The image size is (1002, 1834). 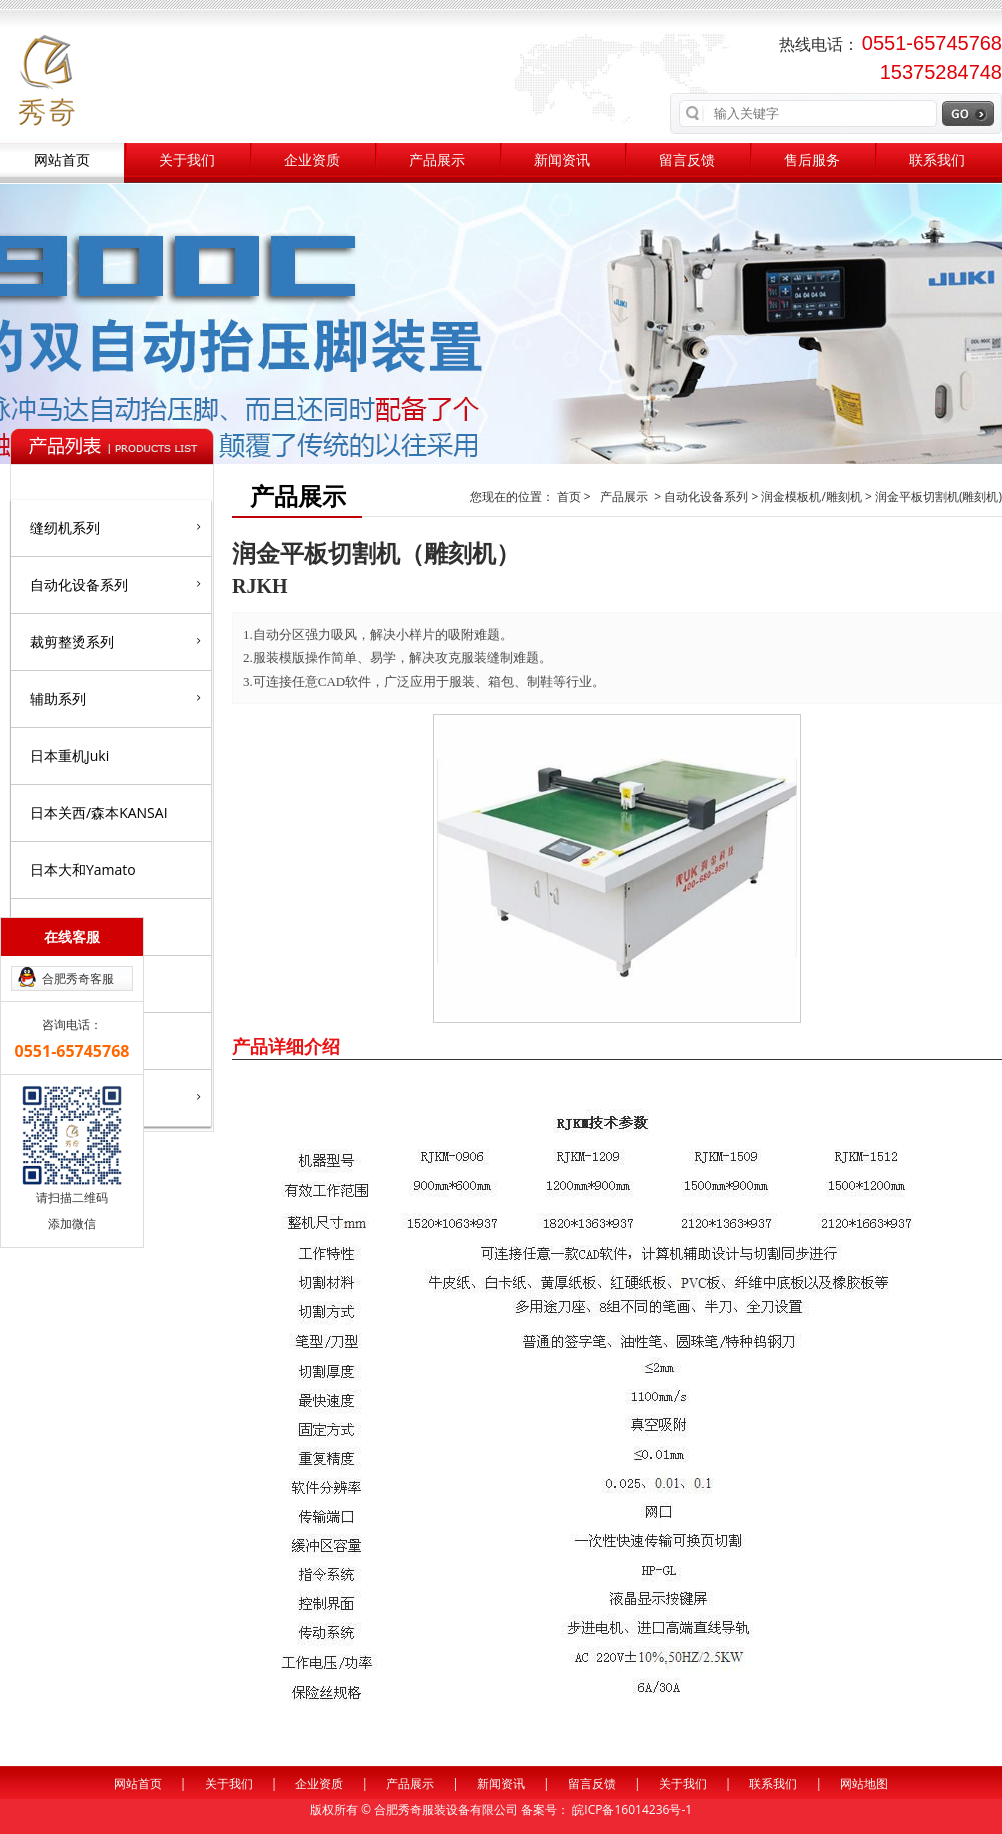 What do you see at coordinates (437, 160) in the screenshot?
I see `产品展示` at bounding box center [437, 160].